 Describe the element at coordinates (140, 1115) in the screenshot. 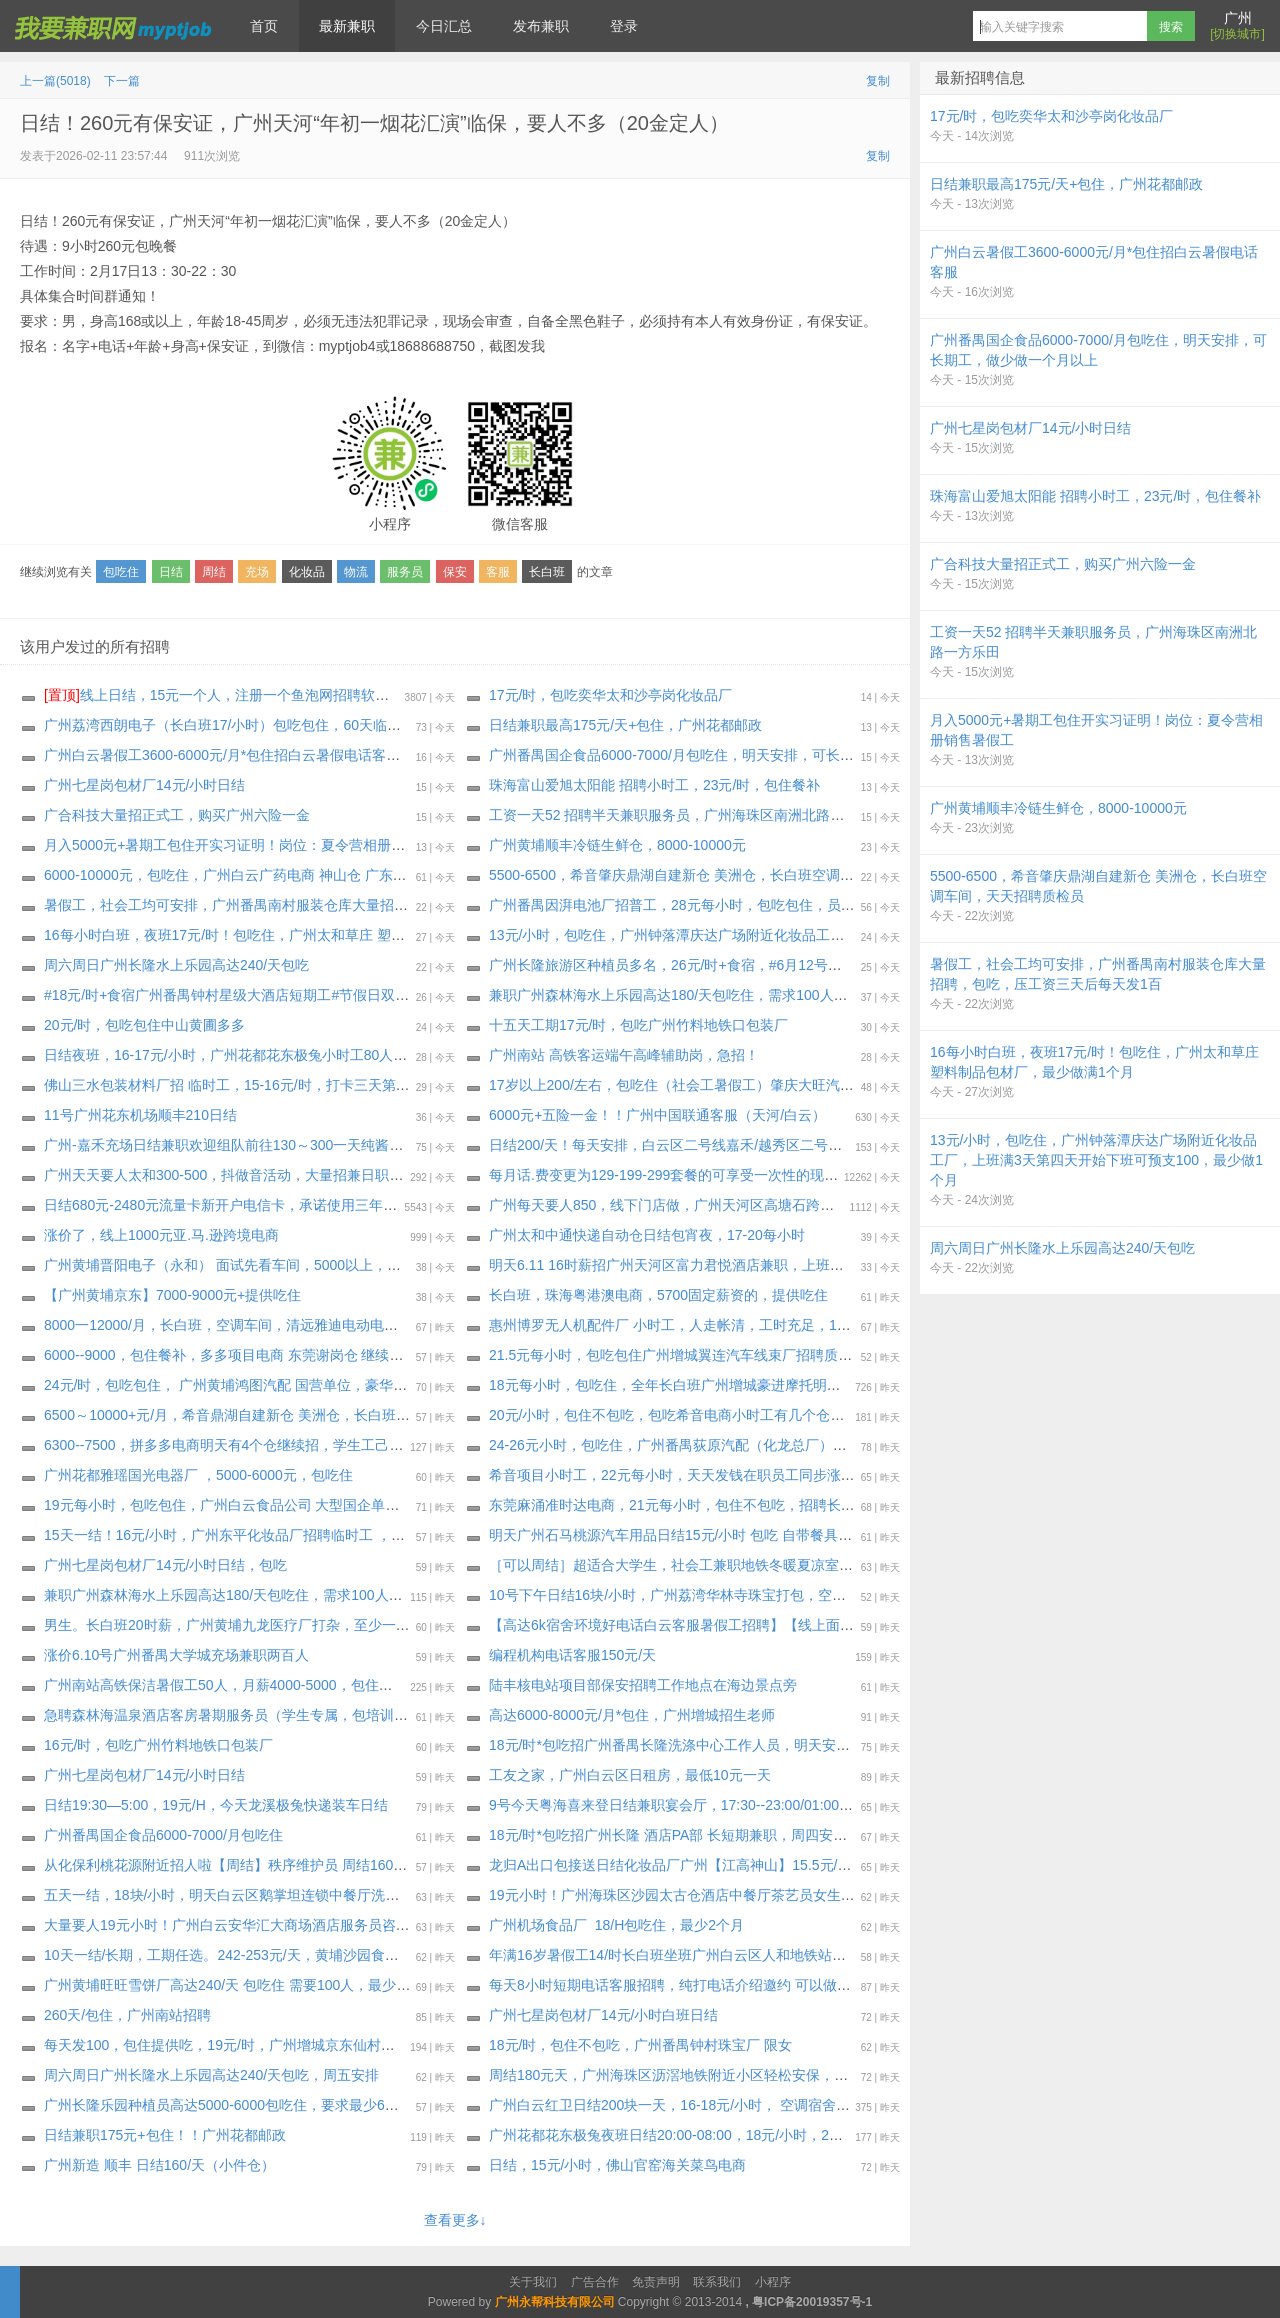

I see `11号广州花东机场顺丰210日结` at that location.